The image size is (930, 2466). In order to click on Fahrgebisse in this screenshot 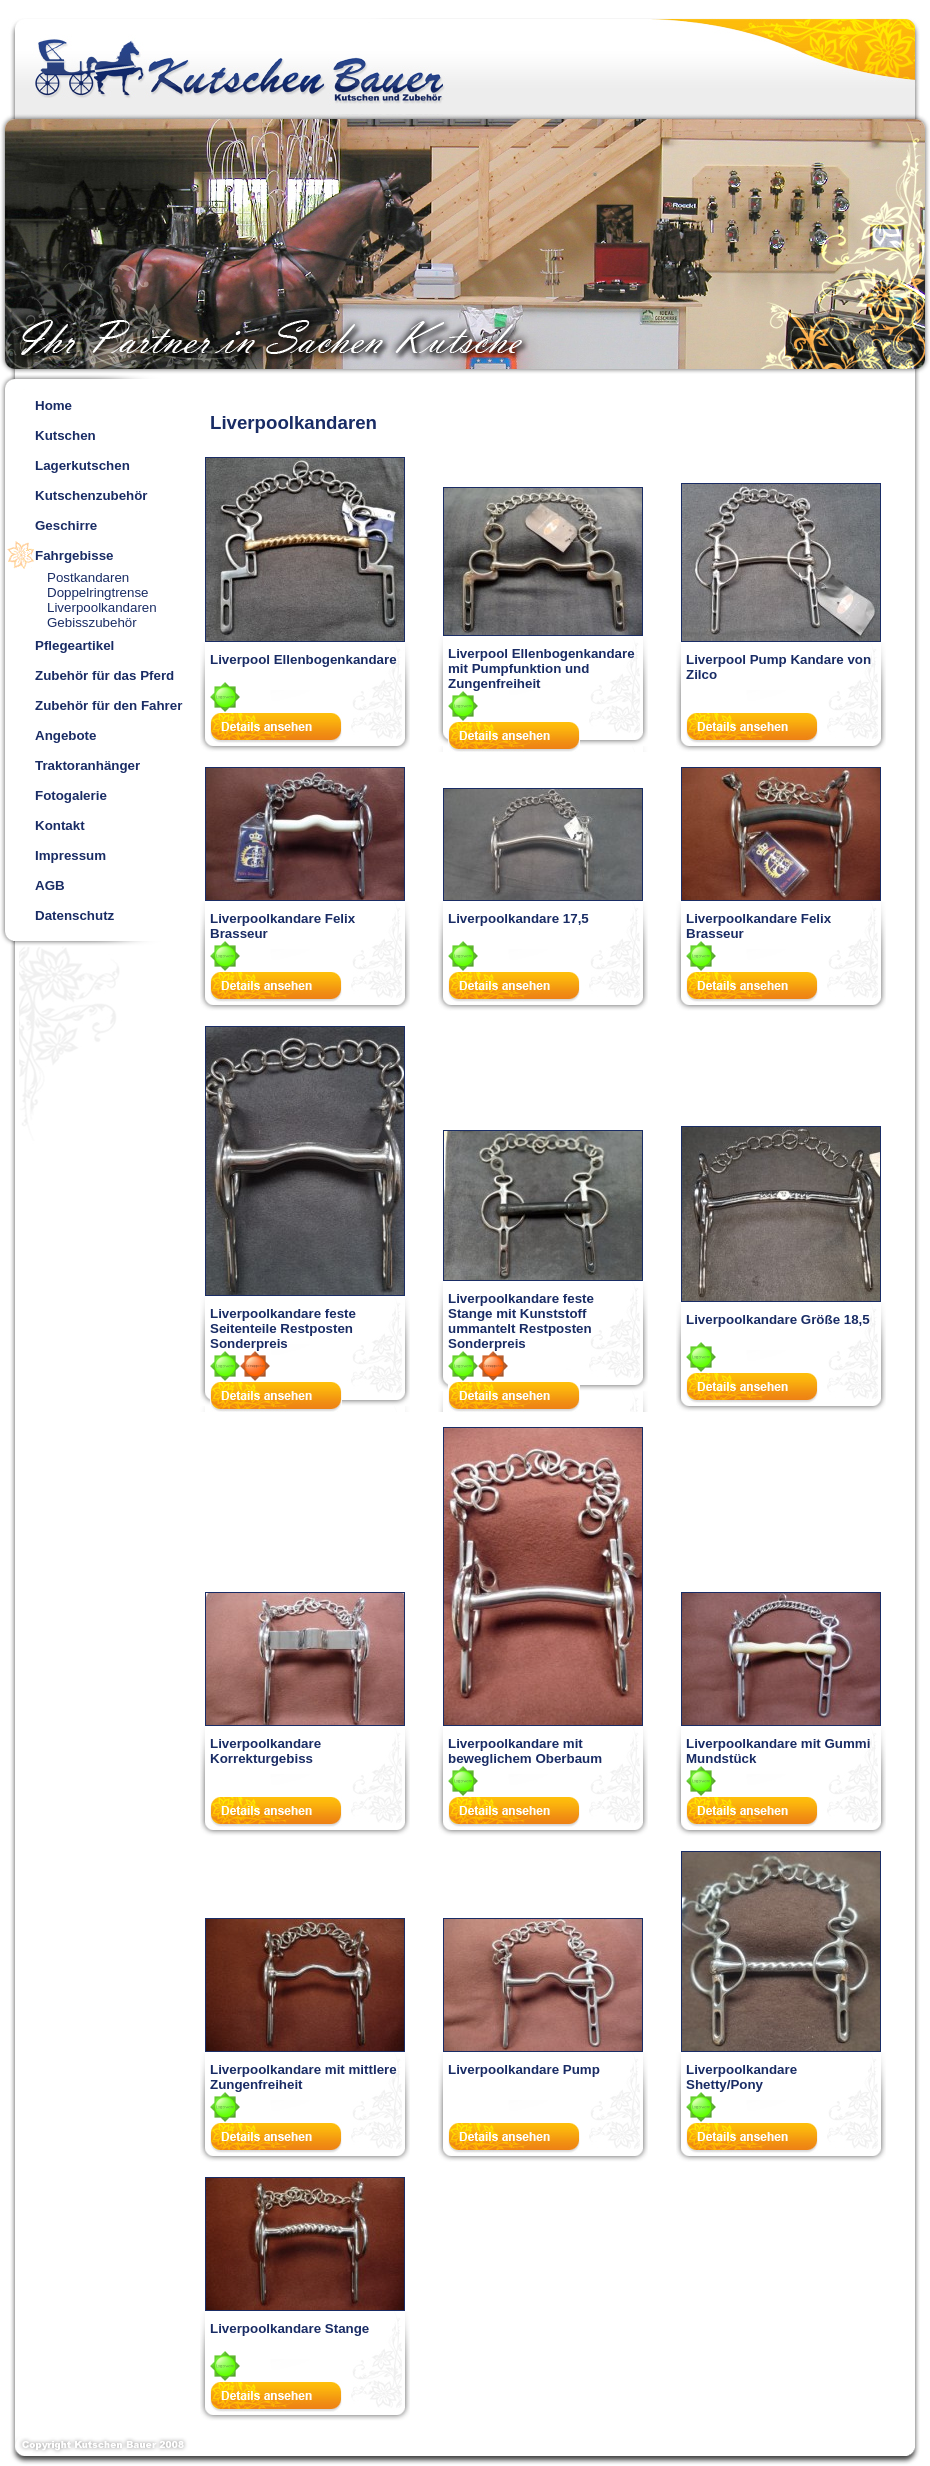, I will do `click(74, 555)`.